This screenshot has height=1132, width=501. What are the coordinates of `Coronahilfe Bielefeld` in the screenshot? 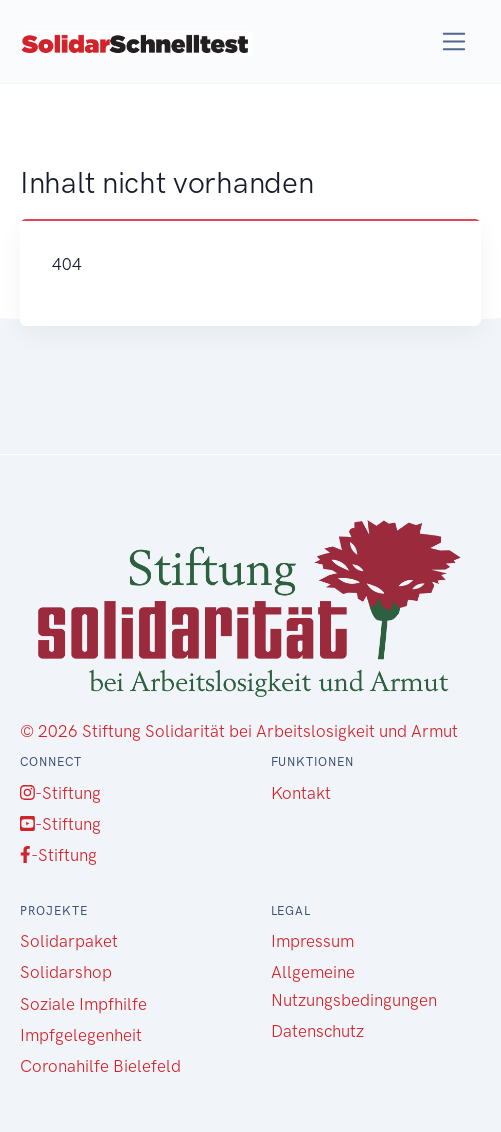 It's located at (100, 1066).